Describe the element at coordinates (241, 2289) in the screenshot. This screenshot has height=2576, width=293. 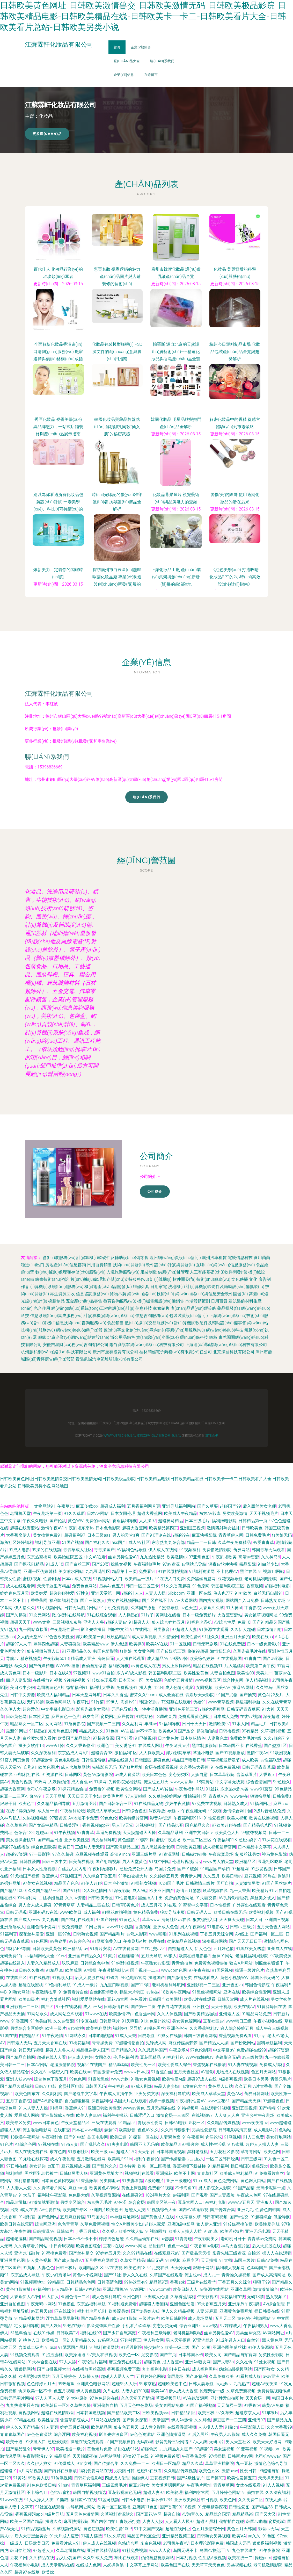
I see `亚洲久草网` at that location.